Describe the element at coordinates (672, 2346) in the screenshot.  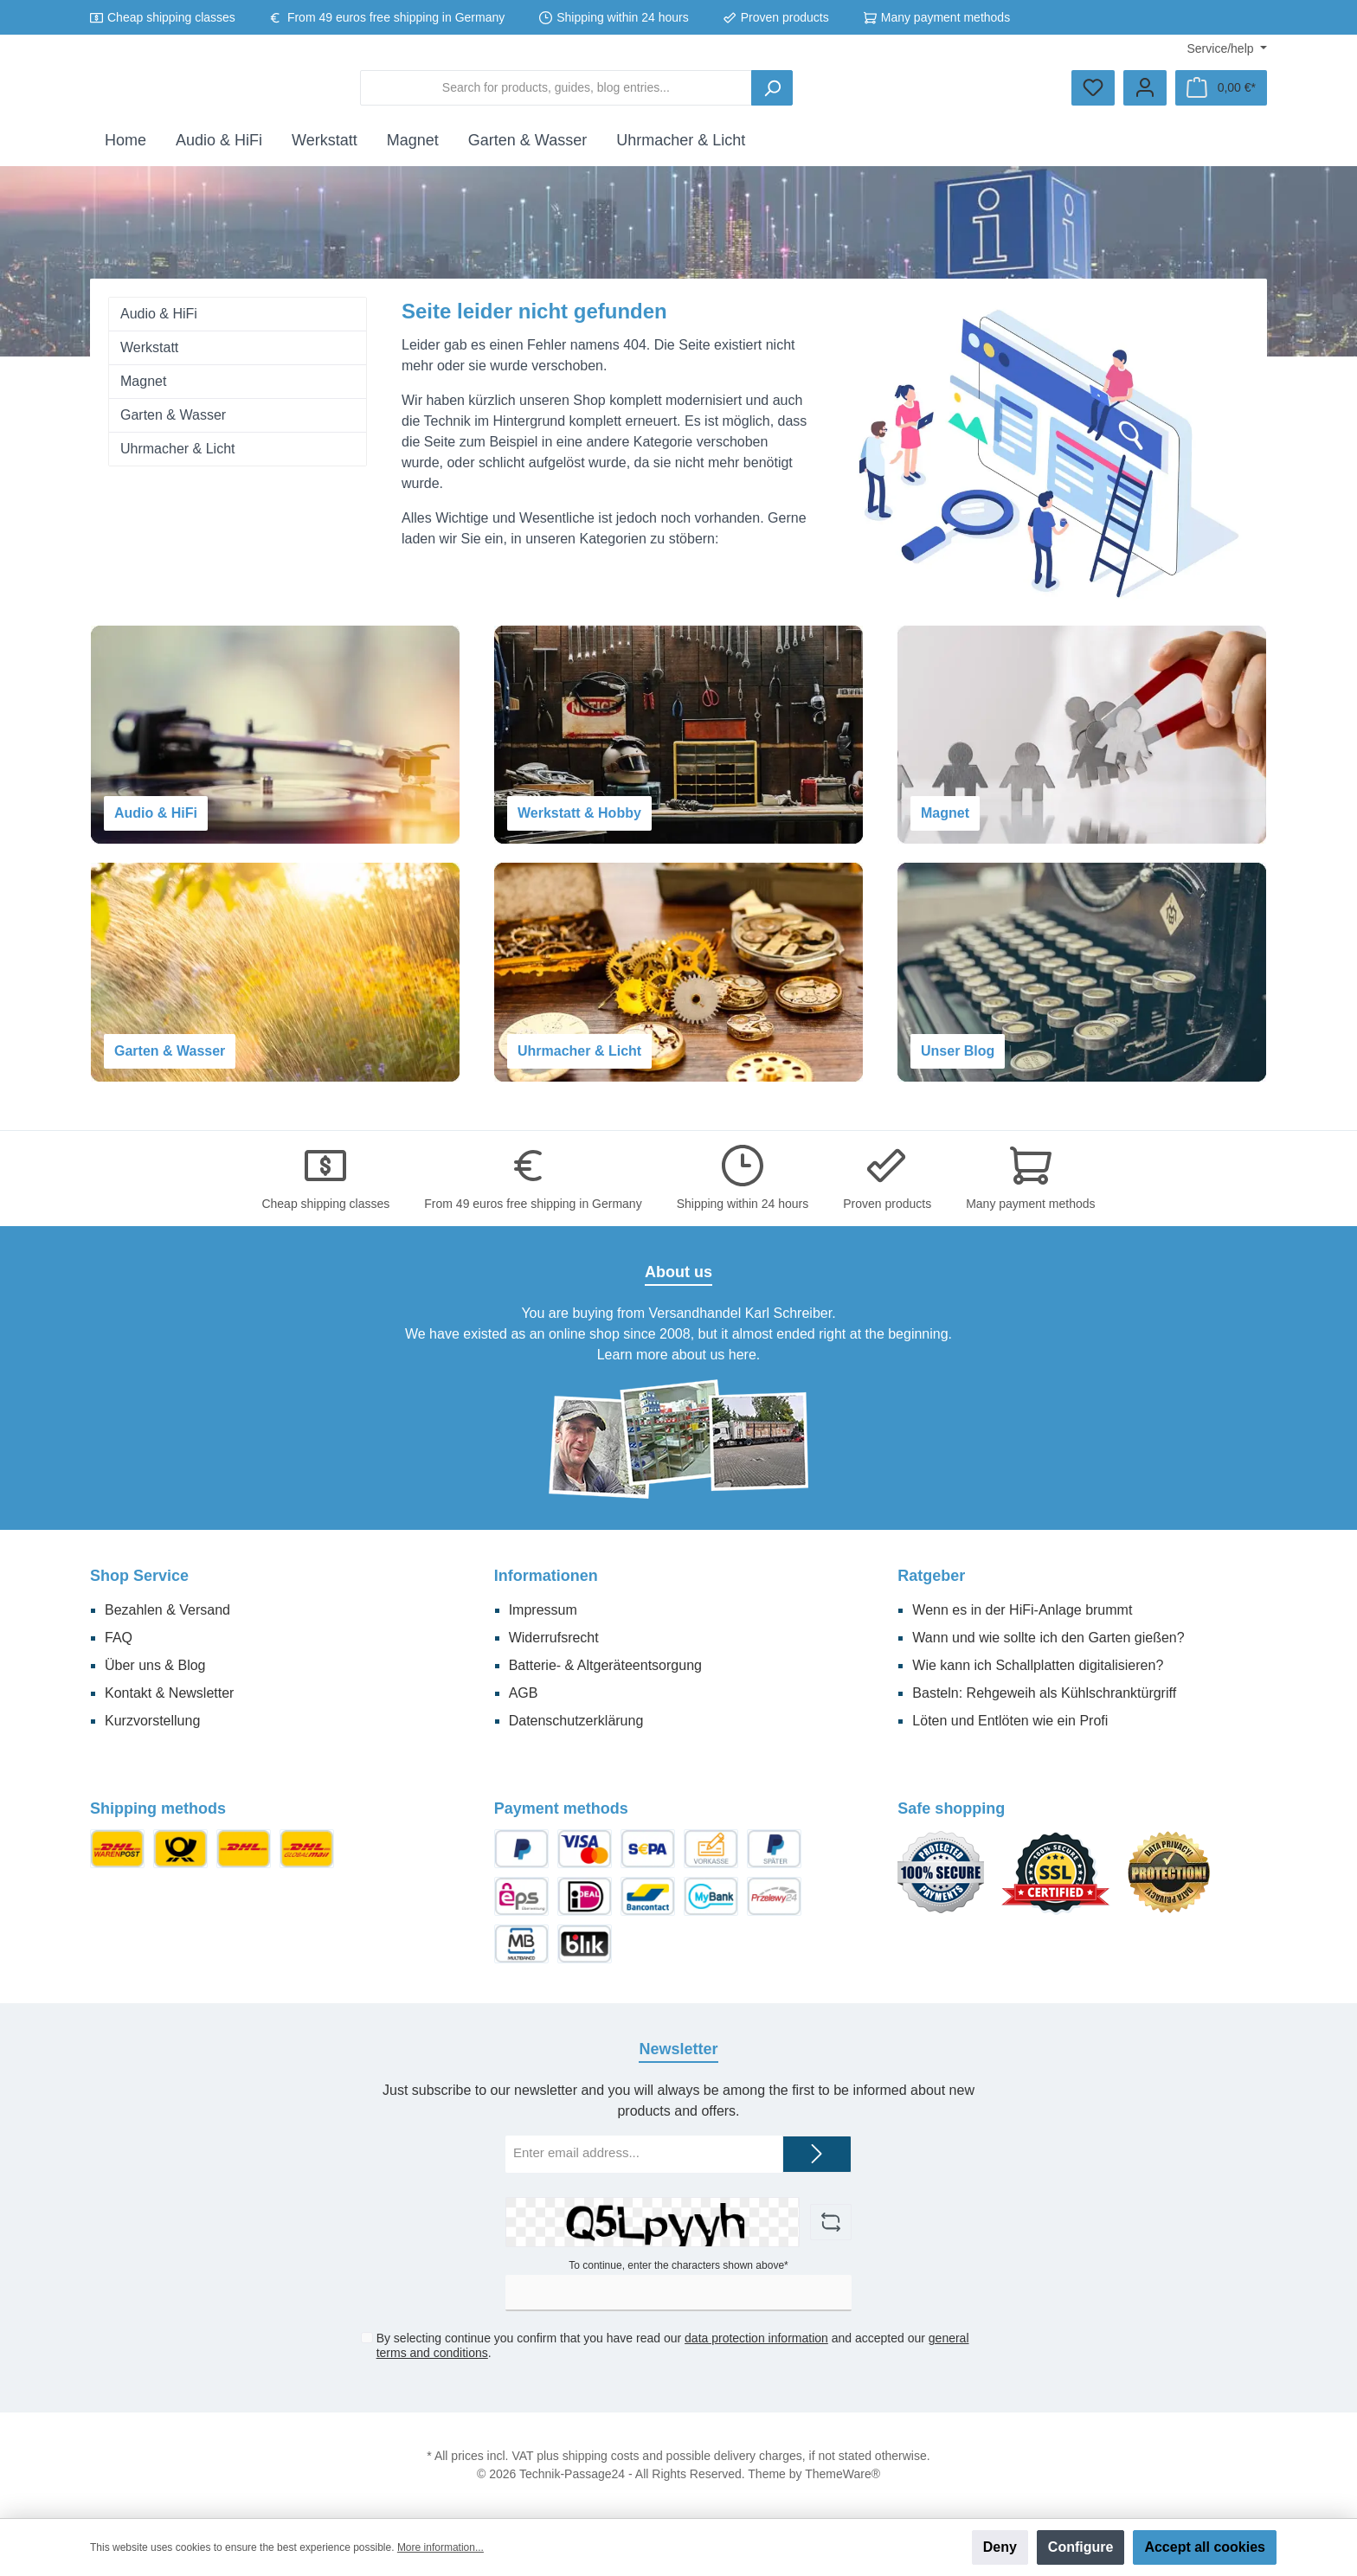
I see `By selecting continue you confirm that you have read our and accepted our .` at that location.